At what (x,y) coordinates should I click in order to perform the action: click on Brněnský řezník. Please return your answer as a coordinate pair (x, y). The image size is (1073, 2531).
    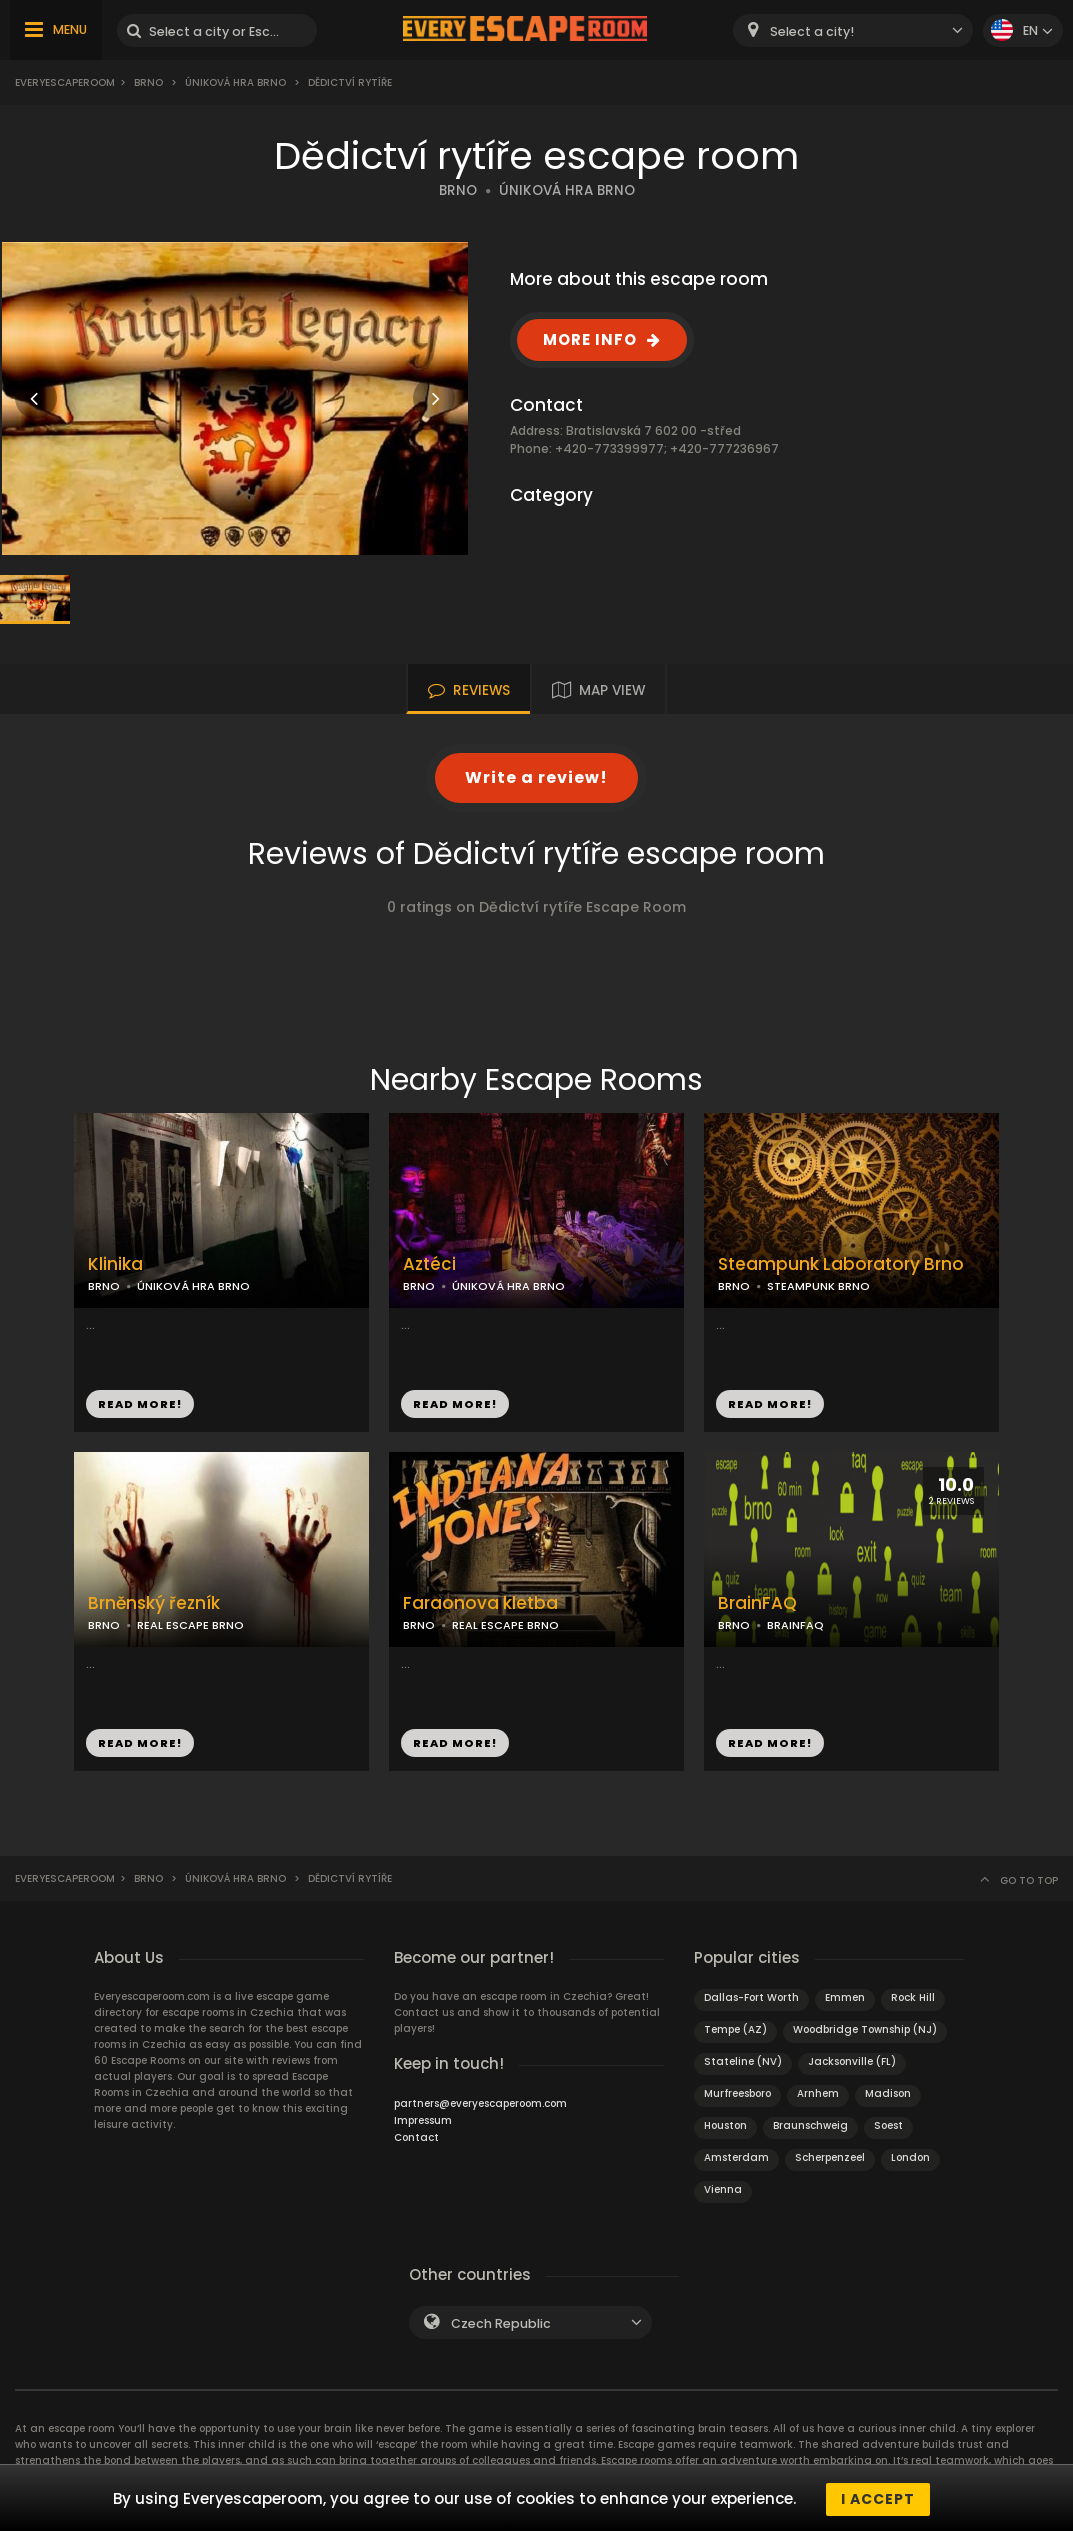
    Looking at the image, I should click on (154, 1603).